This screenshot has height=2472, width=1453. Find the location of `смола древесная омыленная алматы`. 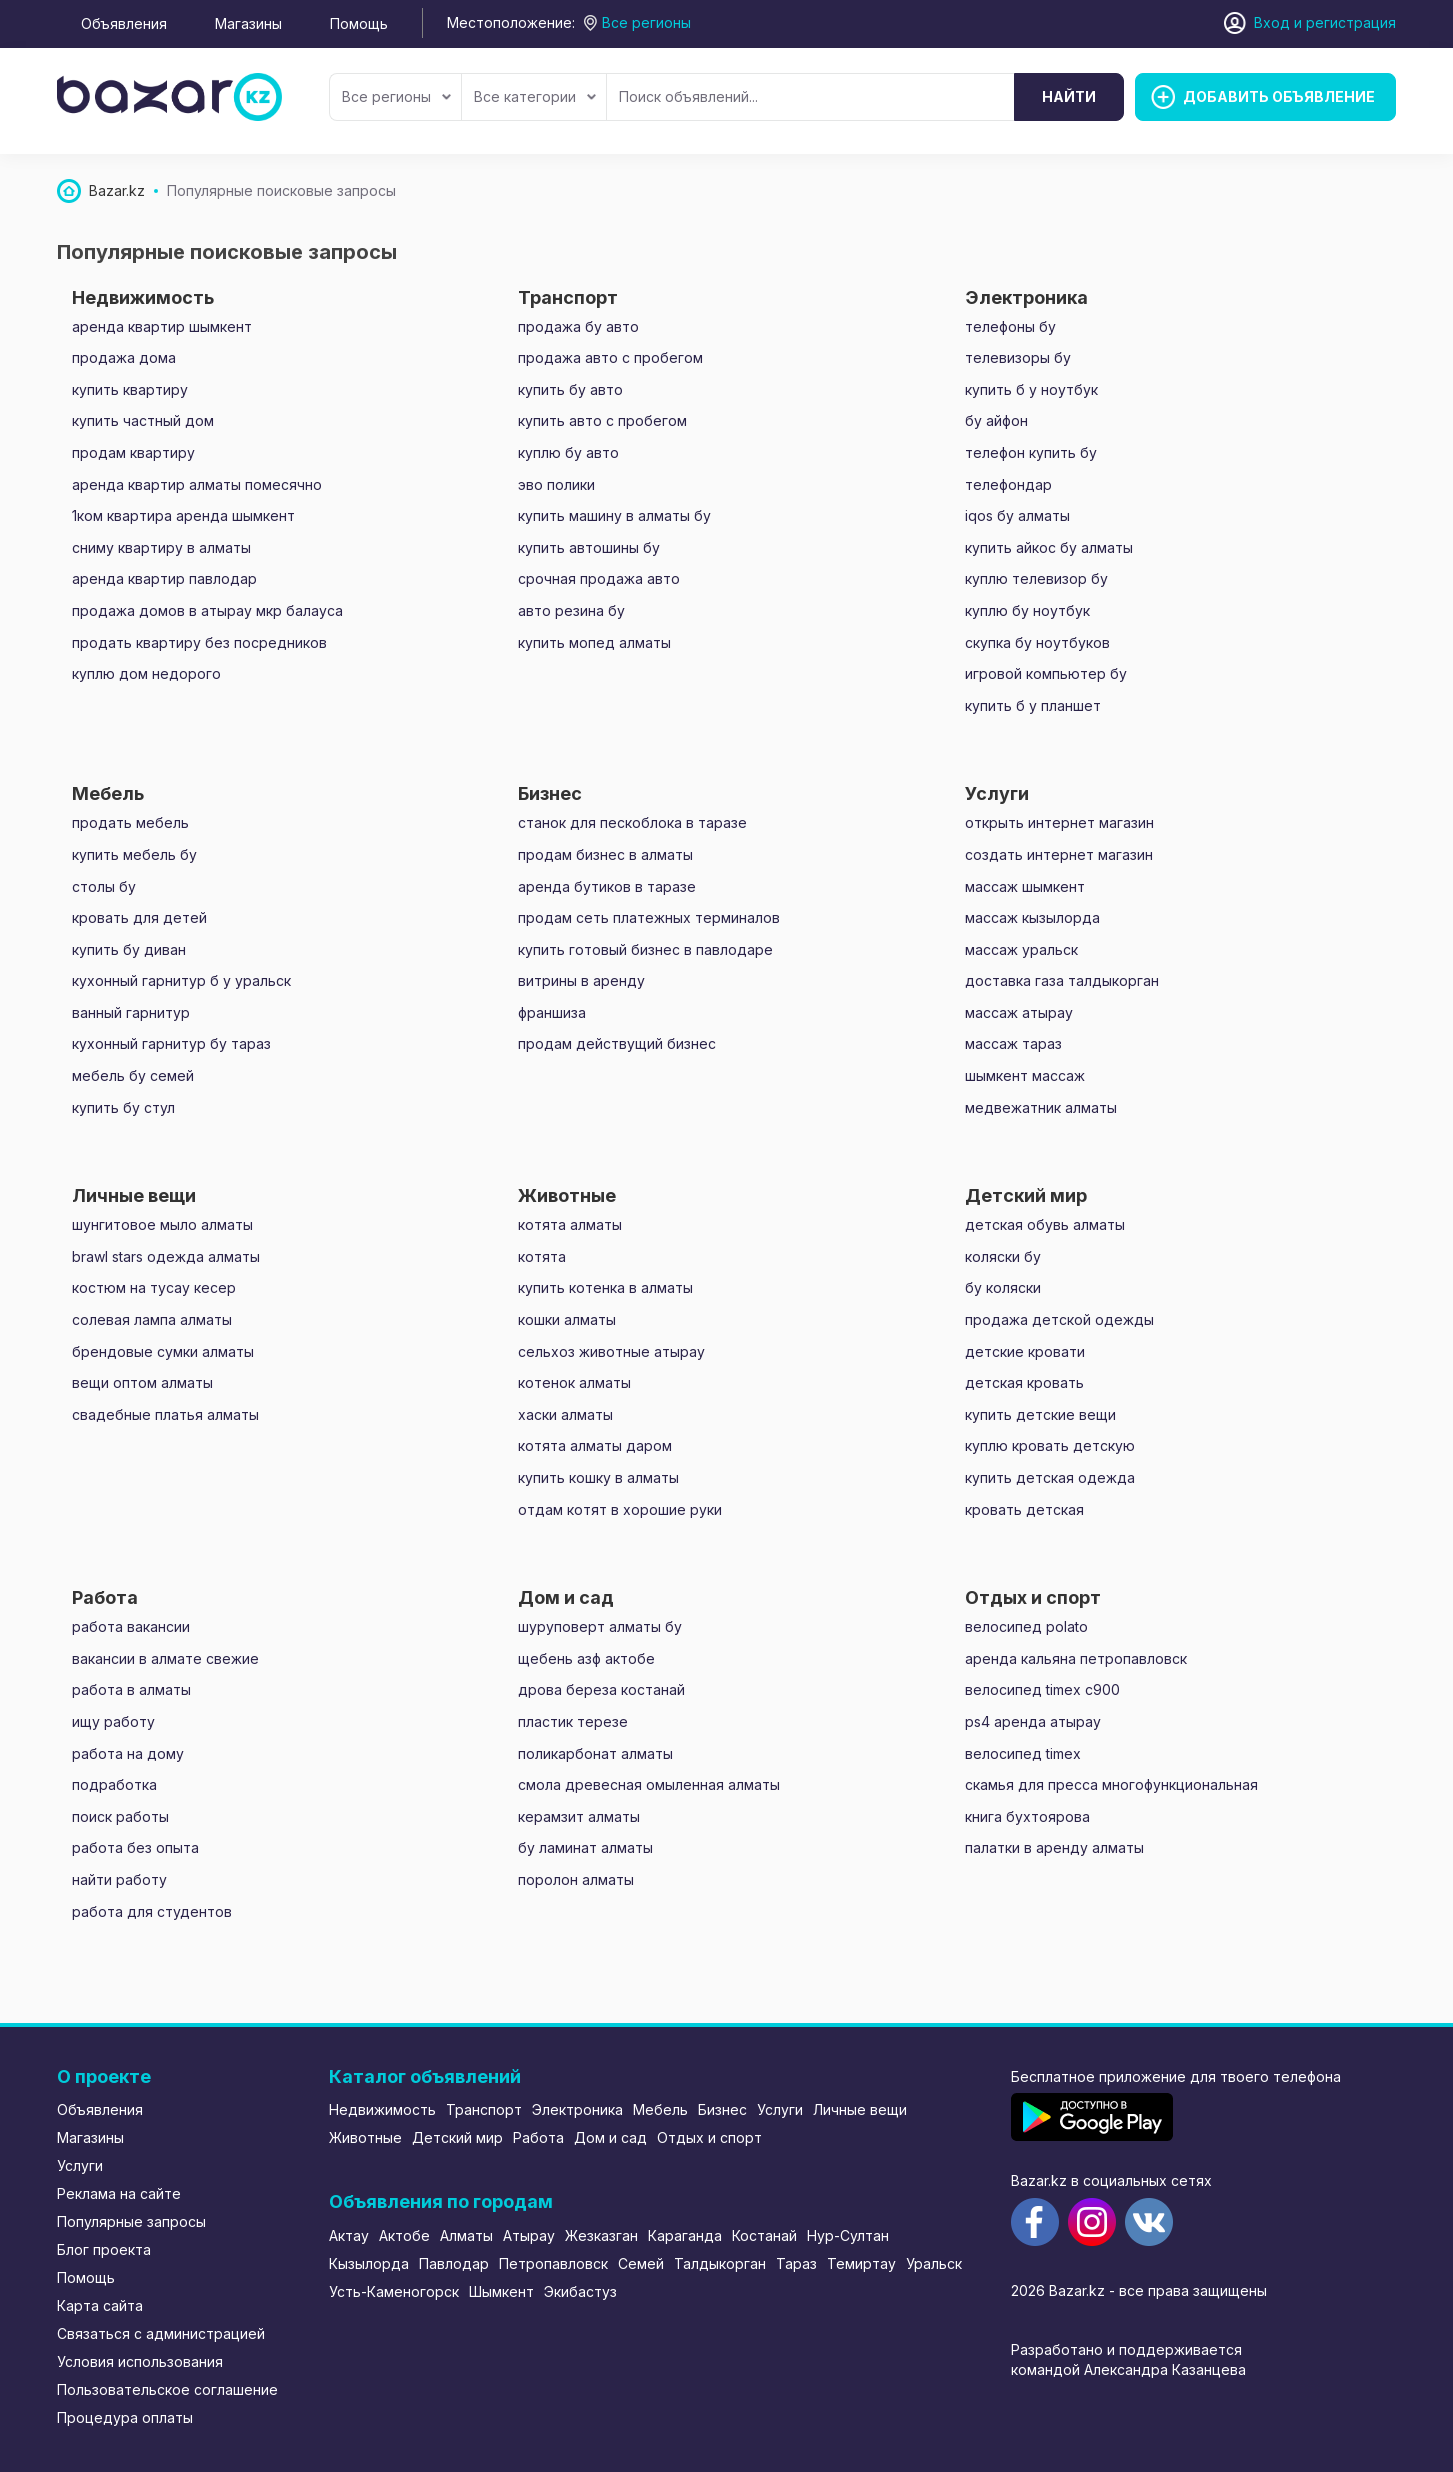

смола древесная омыленная алматы is located at coordinates (649, 1784).